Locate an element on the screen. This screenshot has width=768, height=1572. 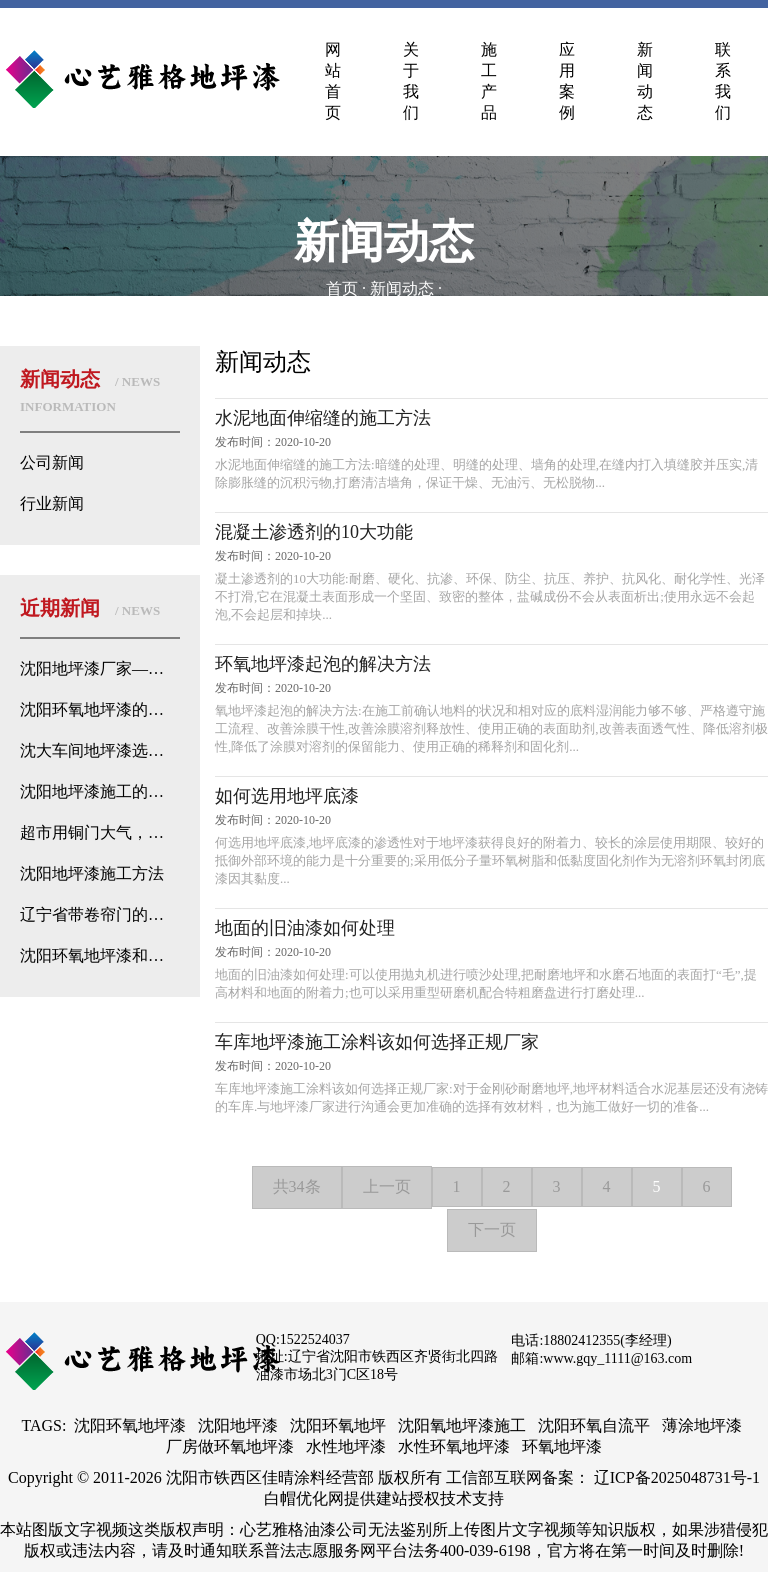
沈阳环氧自流平 is located at coordinates (594, 1425).